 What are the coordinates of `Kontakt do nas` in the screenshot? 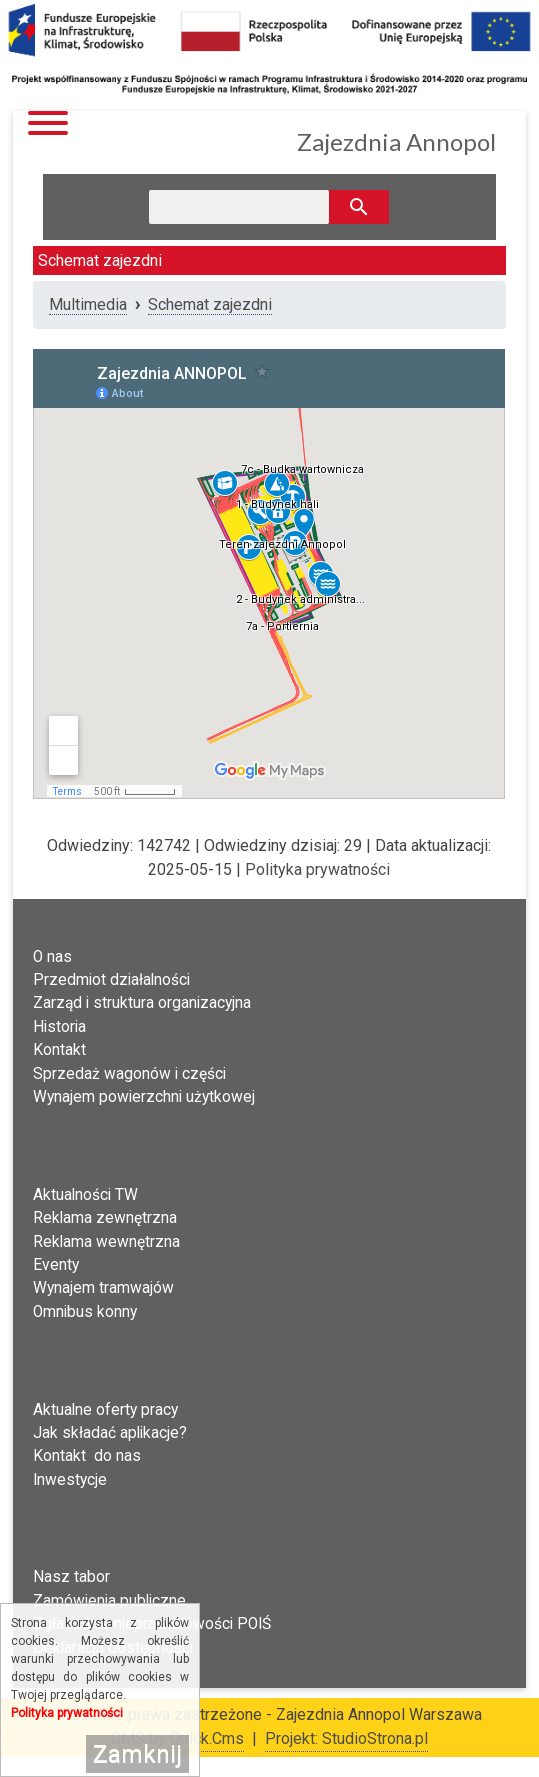 It's located at (87, 1456).